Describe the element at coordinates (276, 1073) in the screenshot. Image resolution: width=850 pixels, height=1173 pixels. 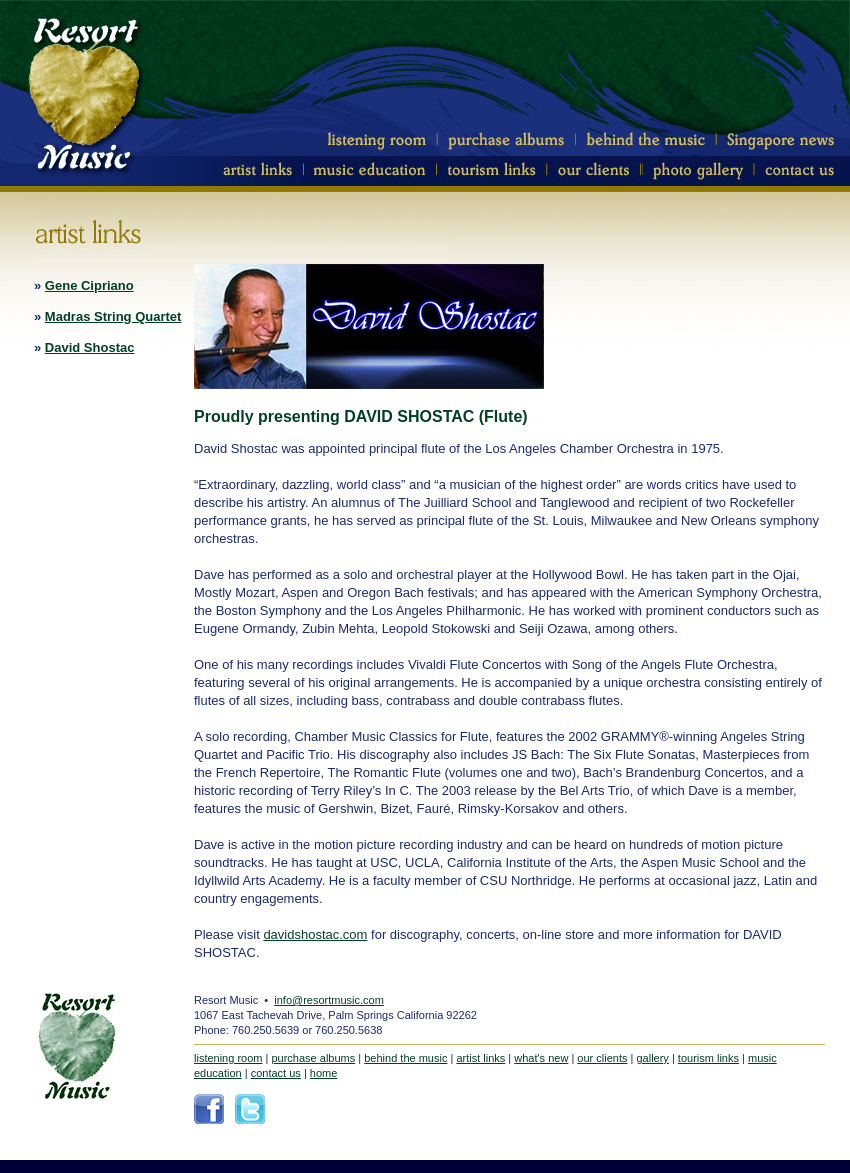
I see `contact us` at that location.